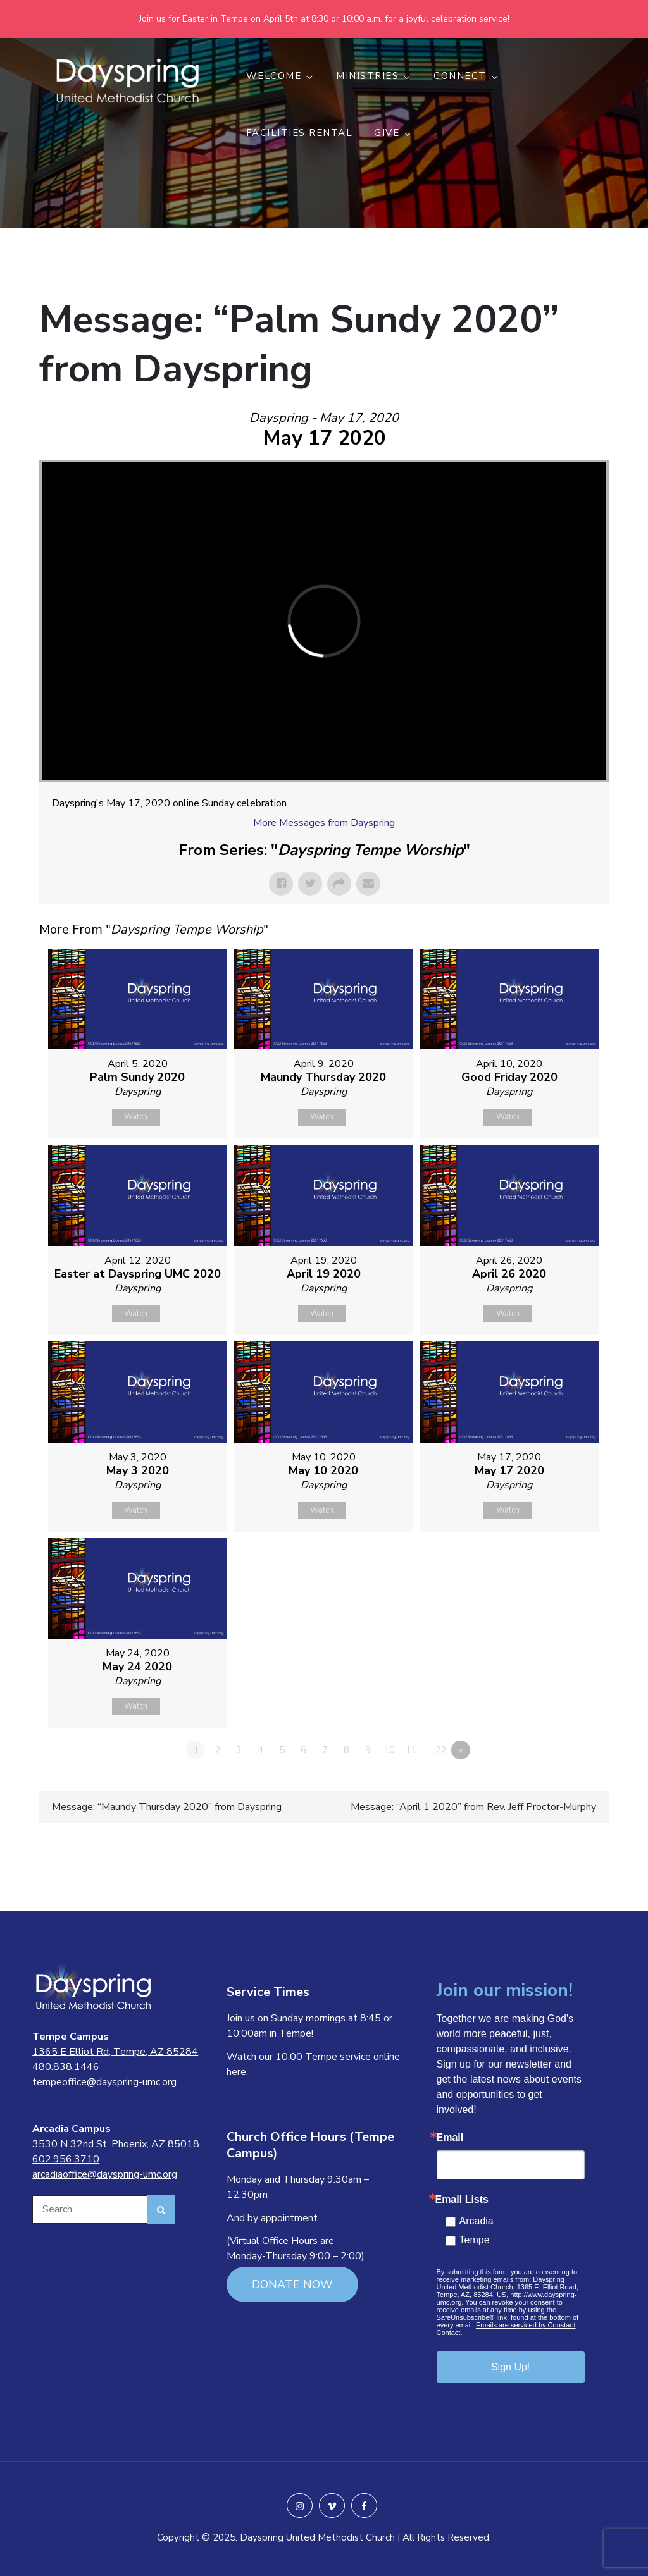 The height and width of the screenshot is (2576, 648). Describe the element at coordinates (510, 2367) in the screenshot. I see `Sign Up!` at that location.